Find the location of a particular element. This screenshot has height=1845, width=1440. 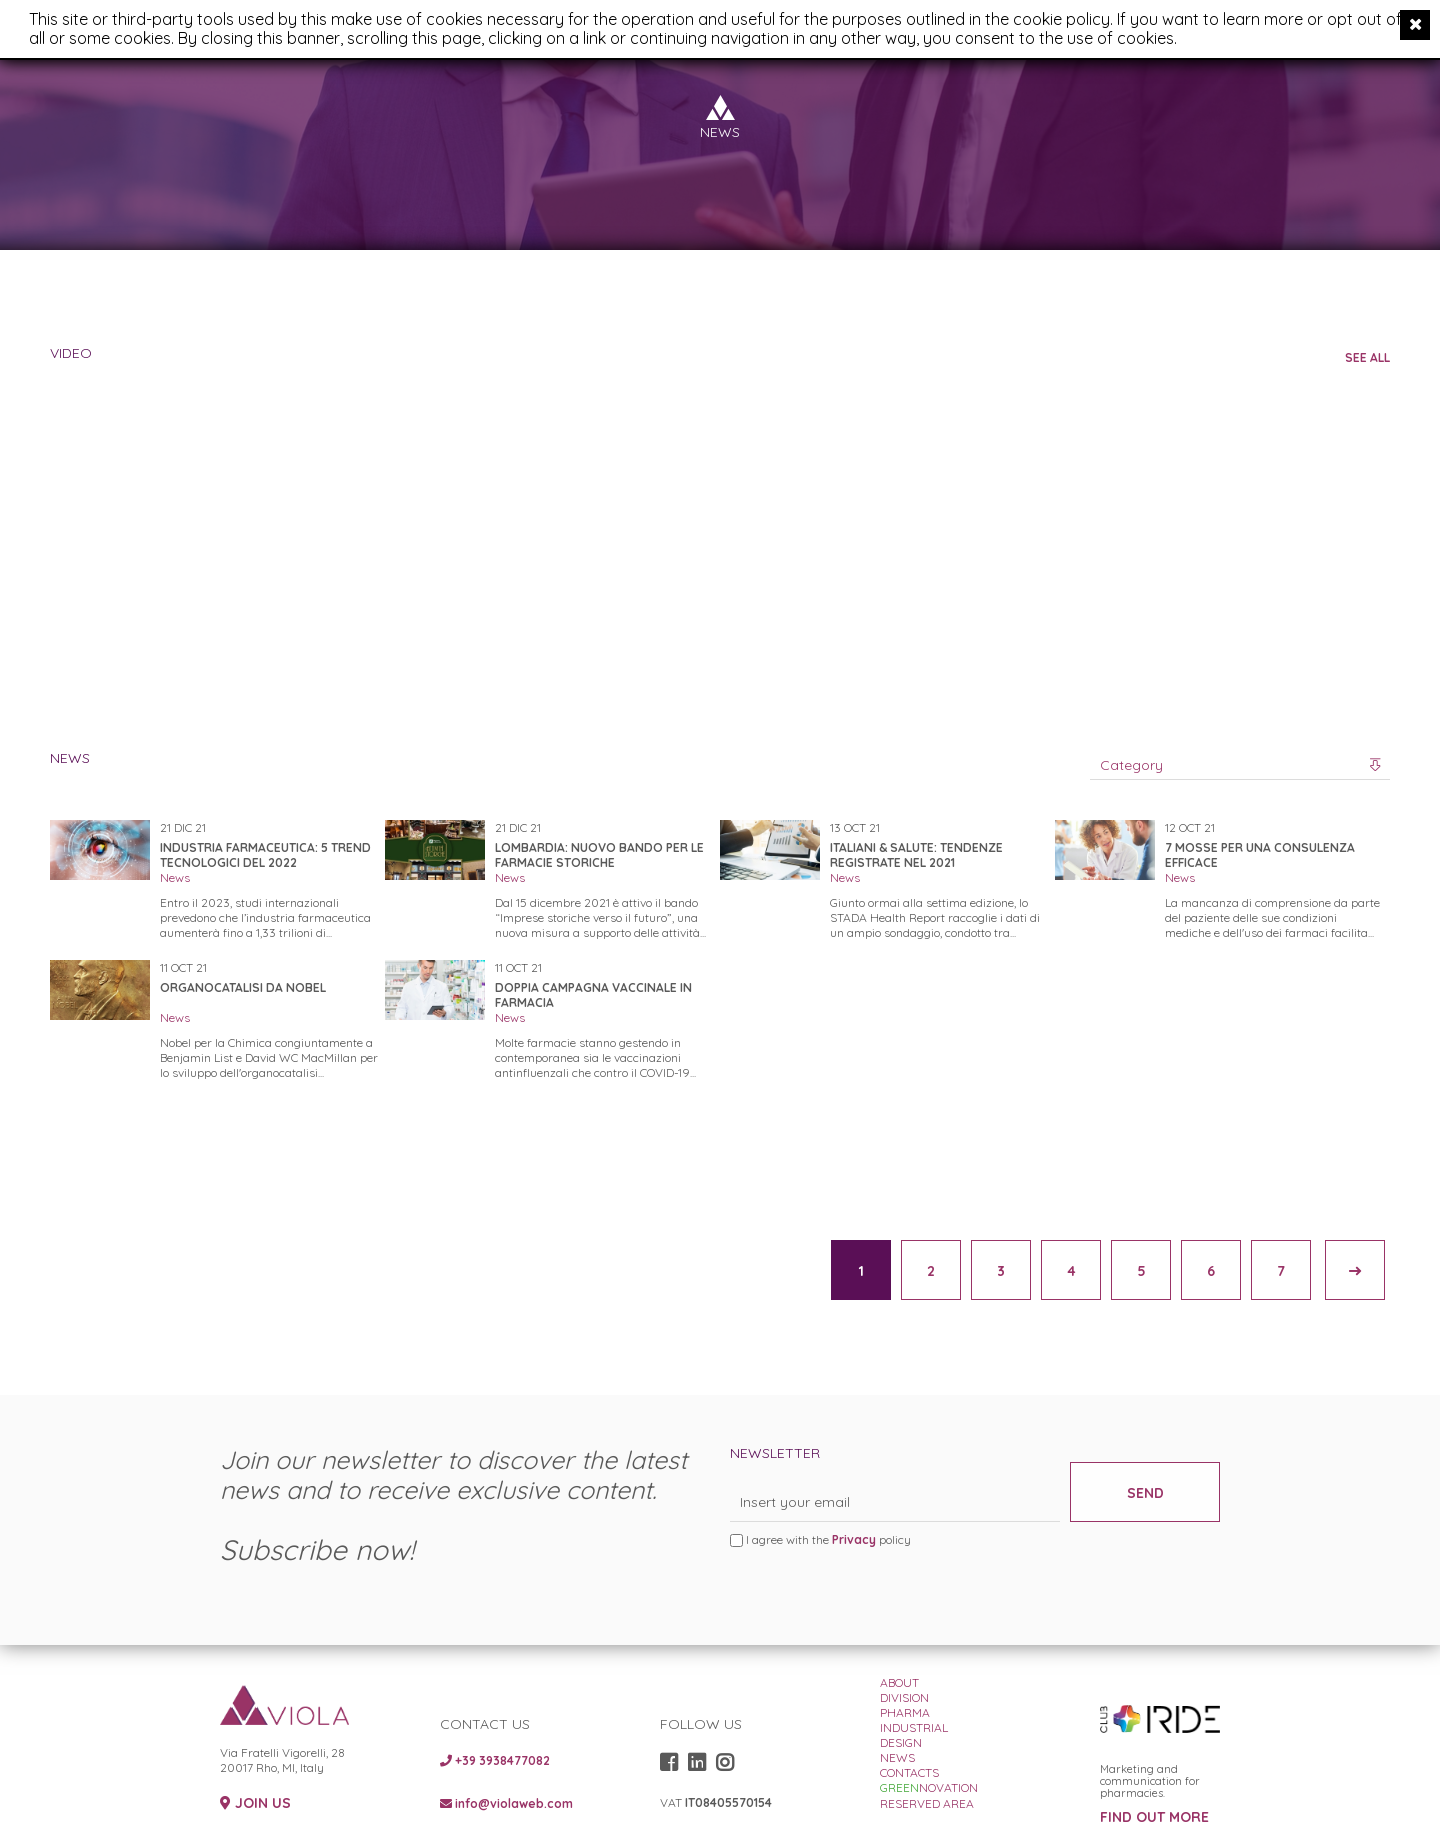

SEE ALL is located at coordinates (1367, 357).